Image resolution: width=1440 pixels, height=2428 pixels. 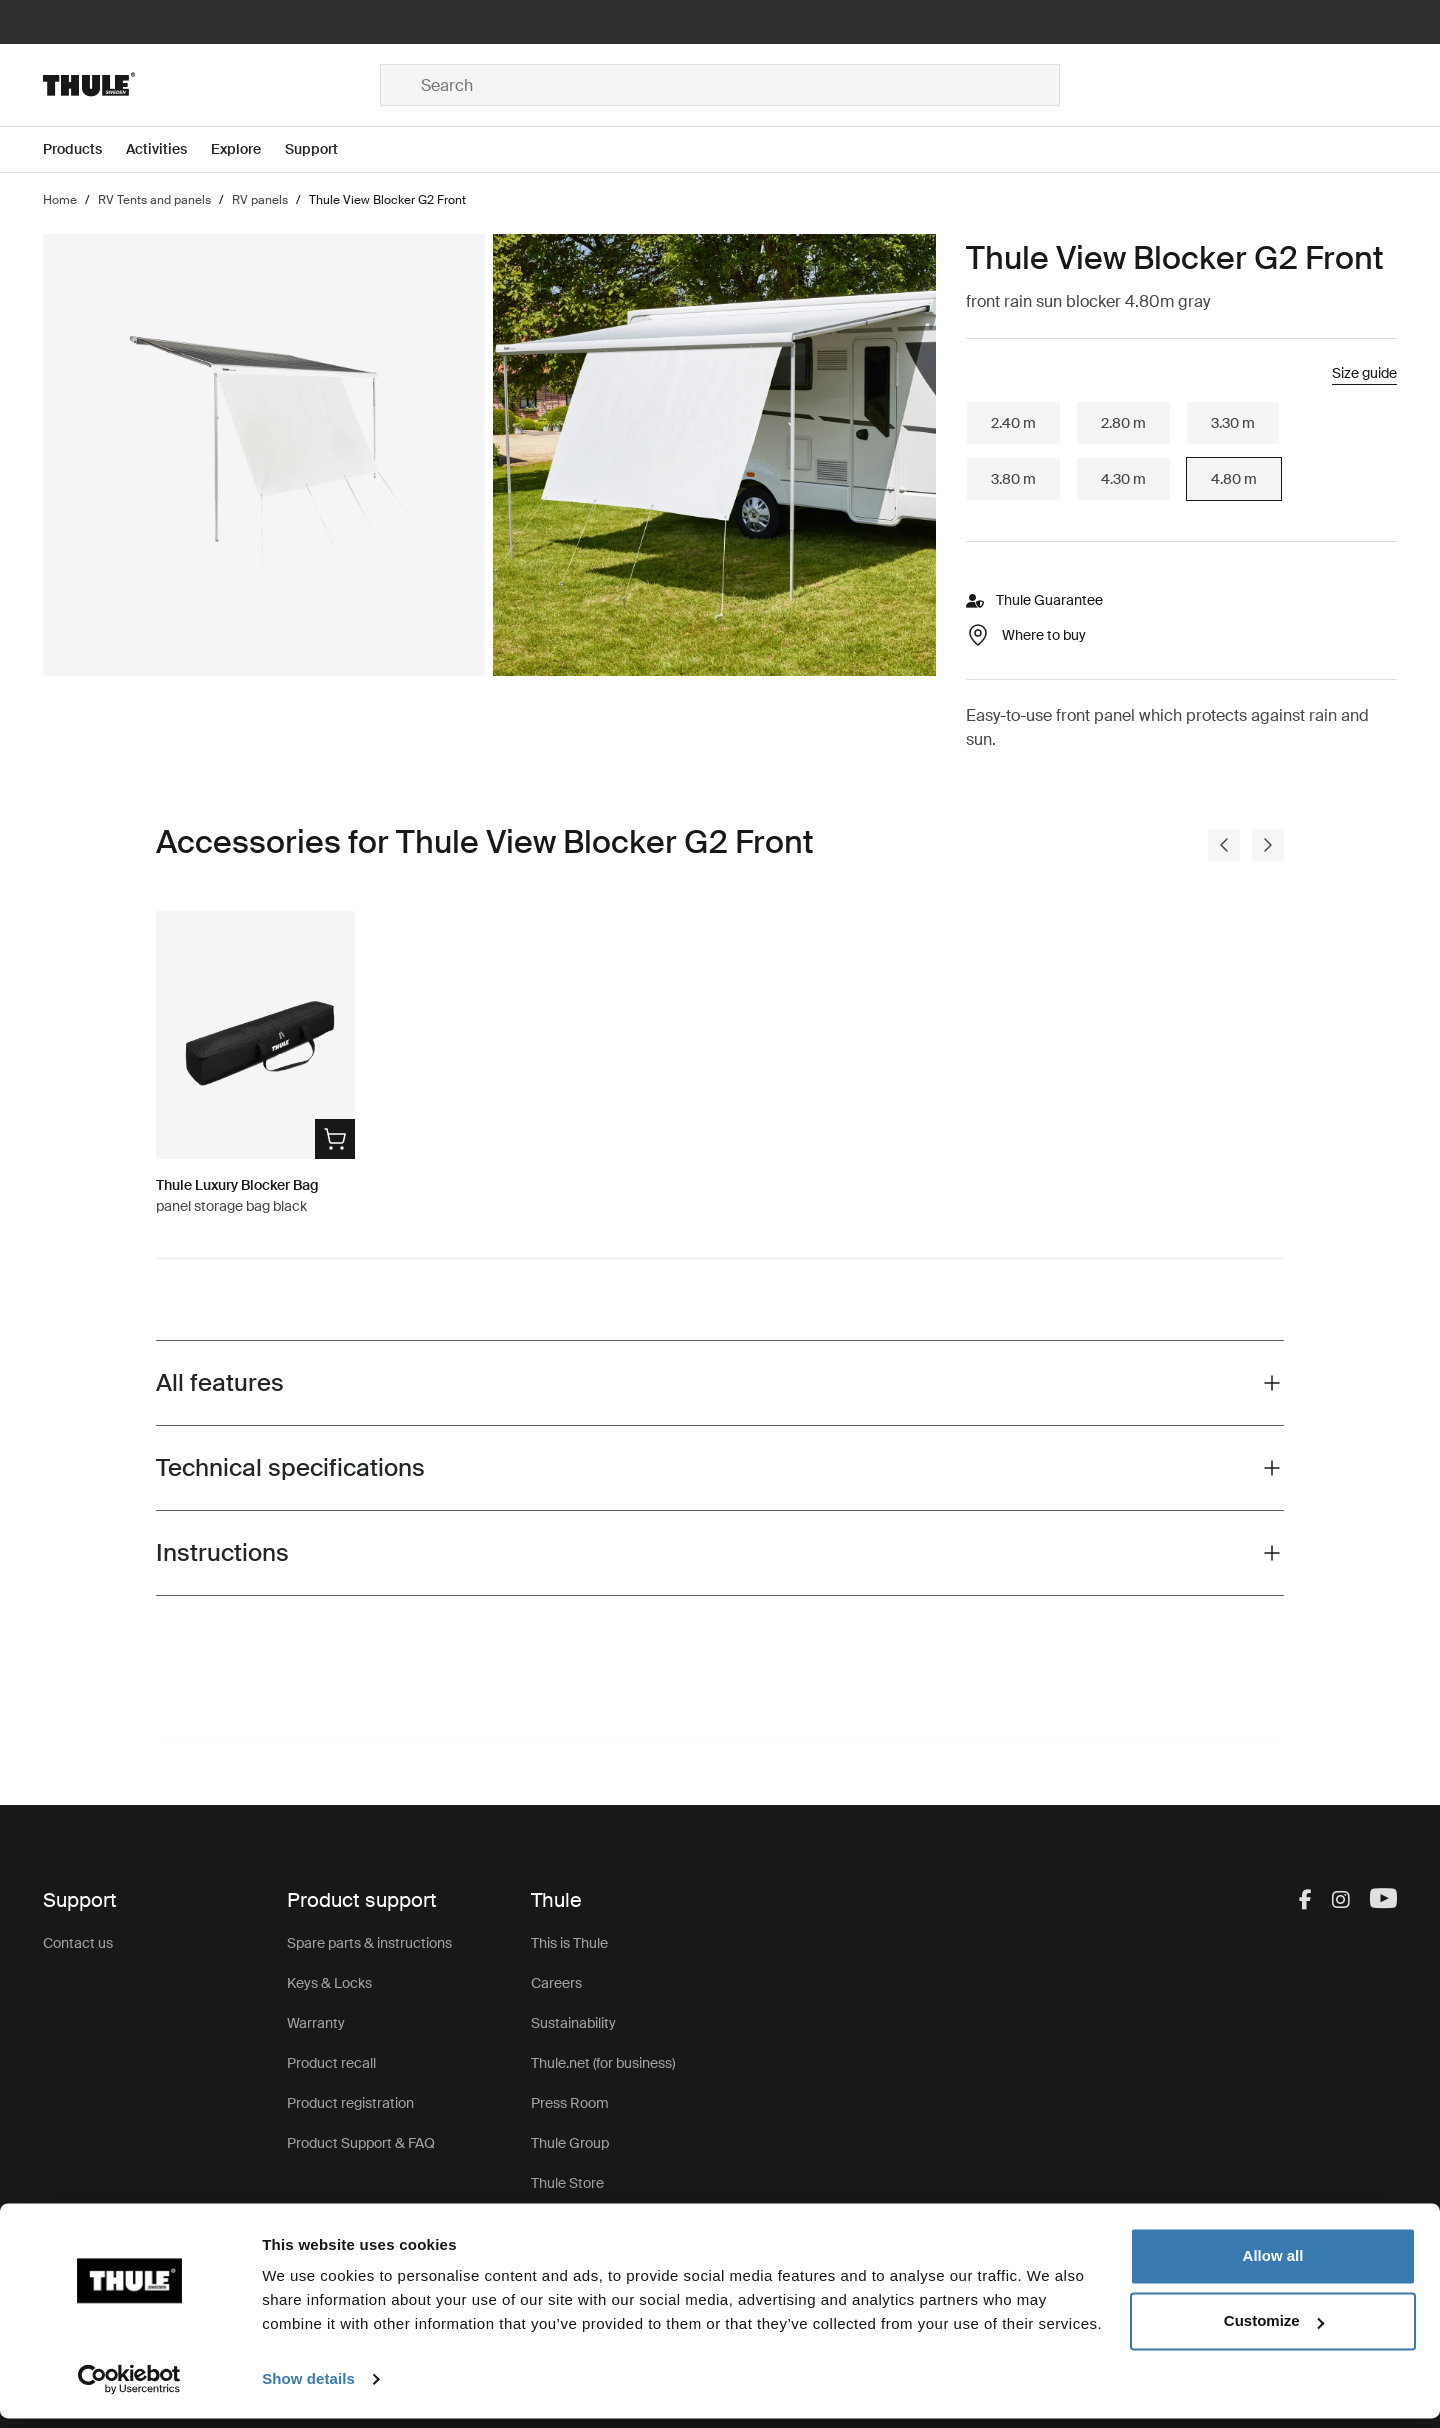 I want to click on [Home], so click(x=211, y=85).